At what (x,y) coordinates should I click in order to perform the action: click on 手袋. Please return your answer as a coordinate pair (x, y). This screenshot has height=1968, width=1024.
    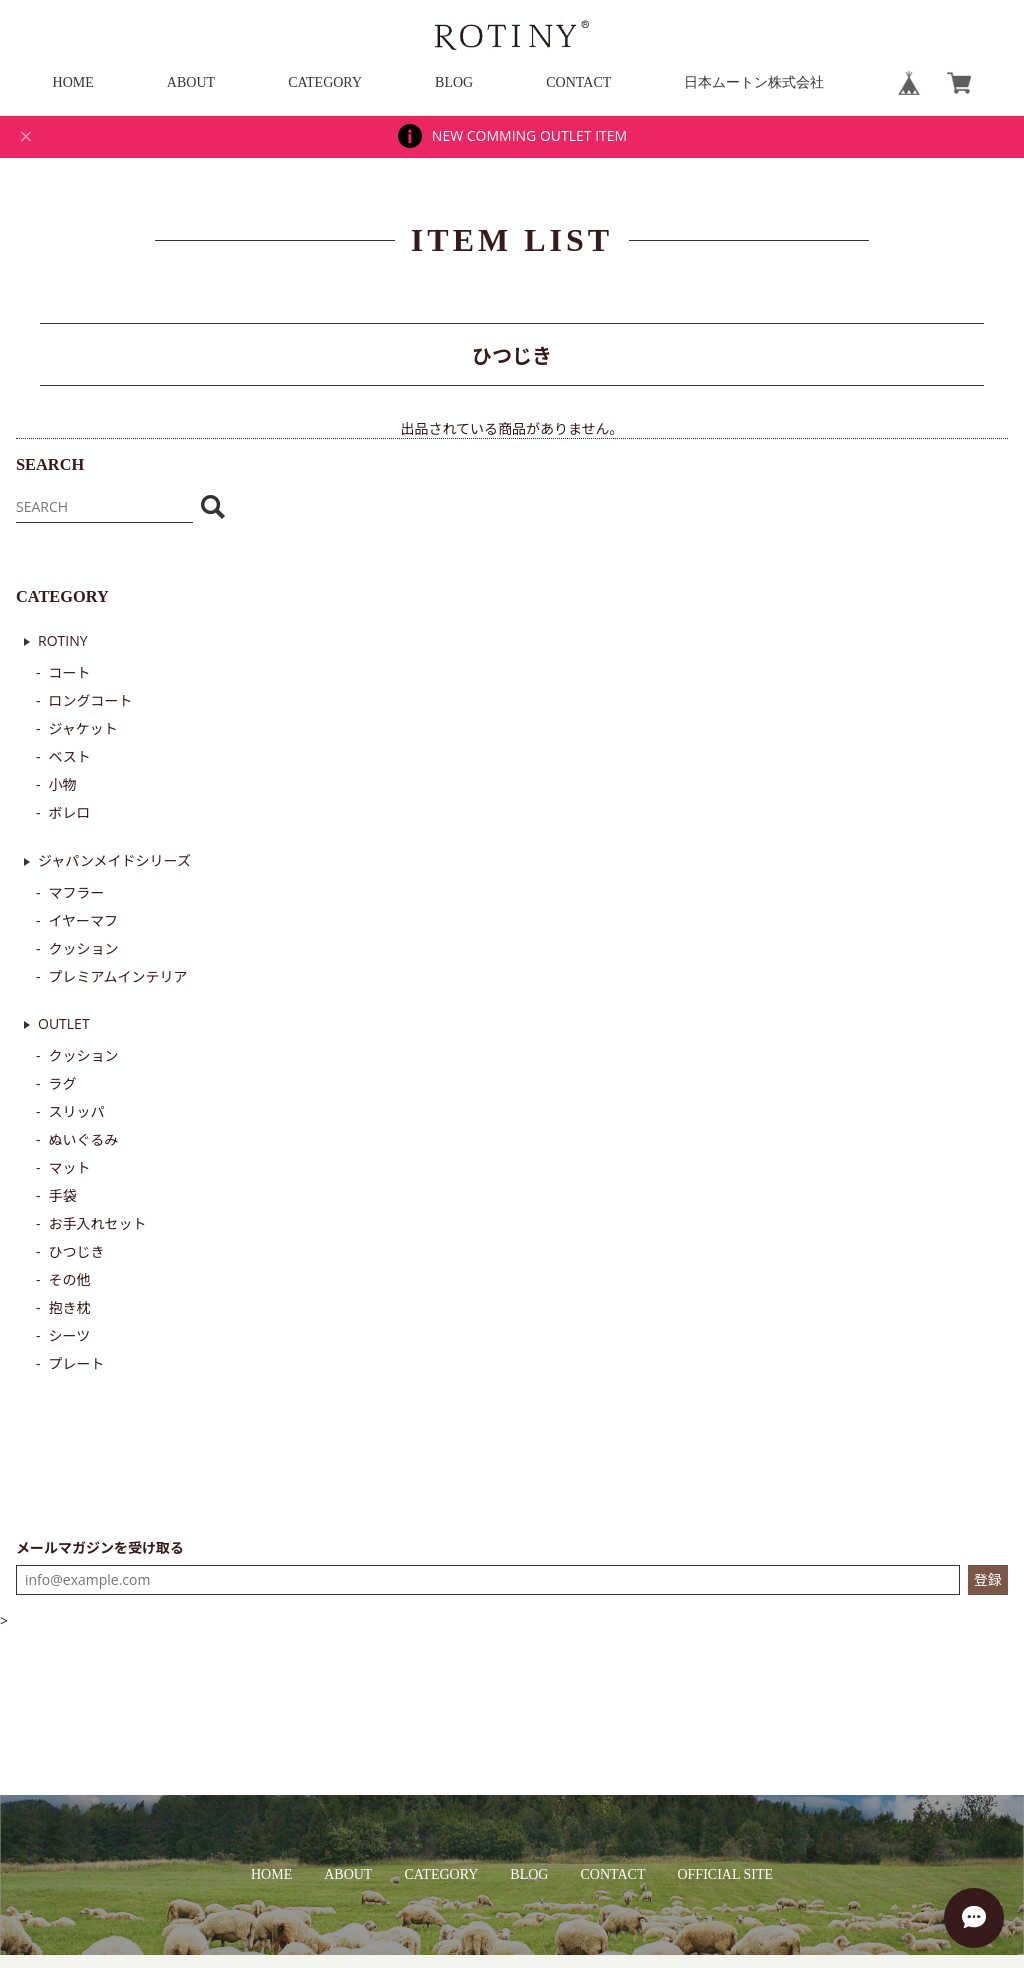
    Looking at the image, I should click on (63, 1195).